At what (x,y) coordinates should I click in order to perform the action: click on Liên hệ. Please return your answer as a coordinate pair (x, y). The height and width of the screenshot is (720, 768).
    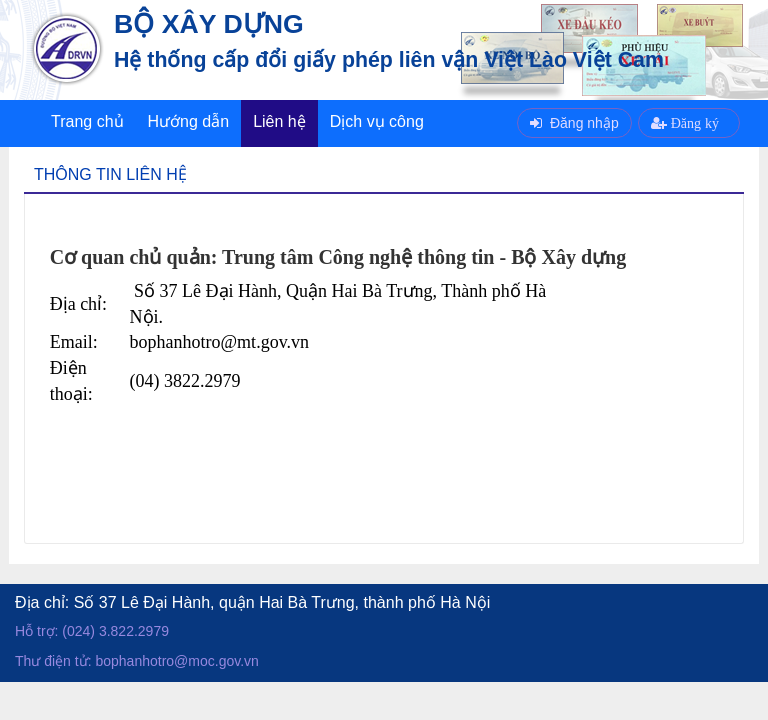
    Looking at the image, I should click on (279, 121).